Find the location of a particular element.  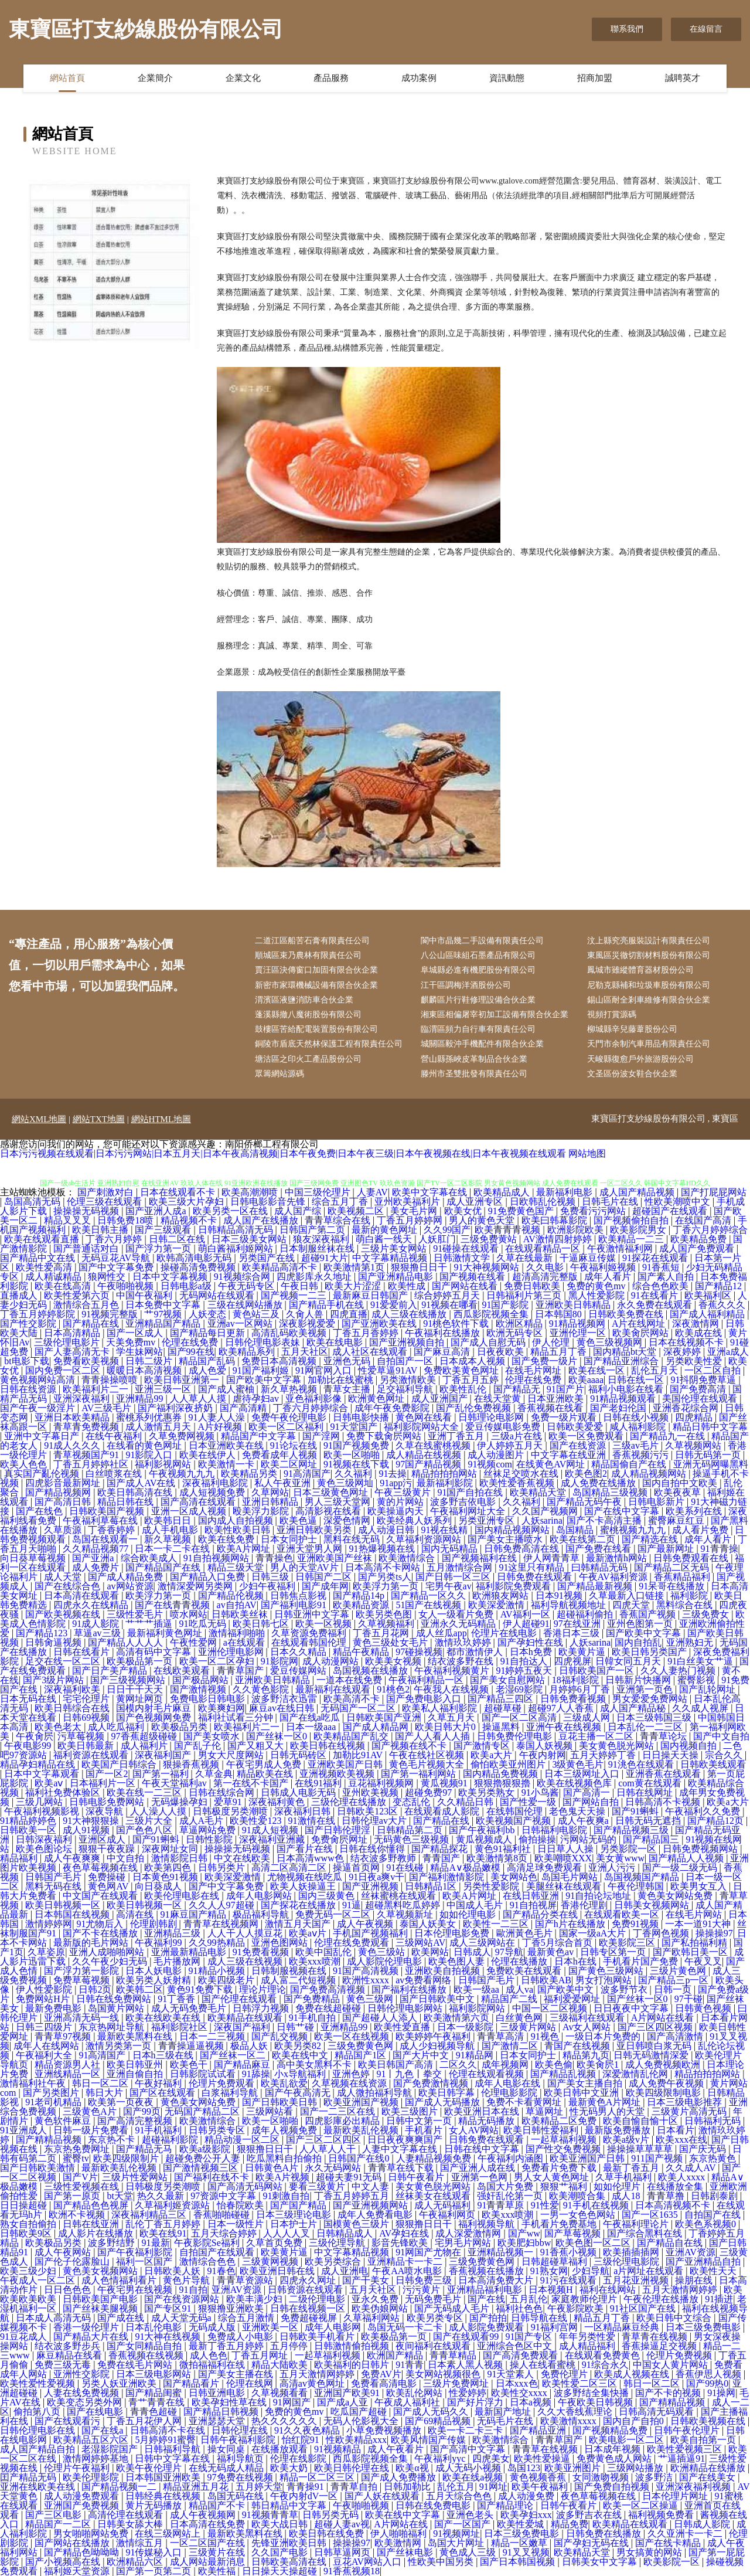

伦理片在线电影 is located at coordinates (505, 1633).